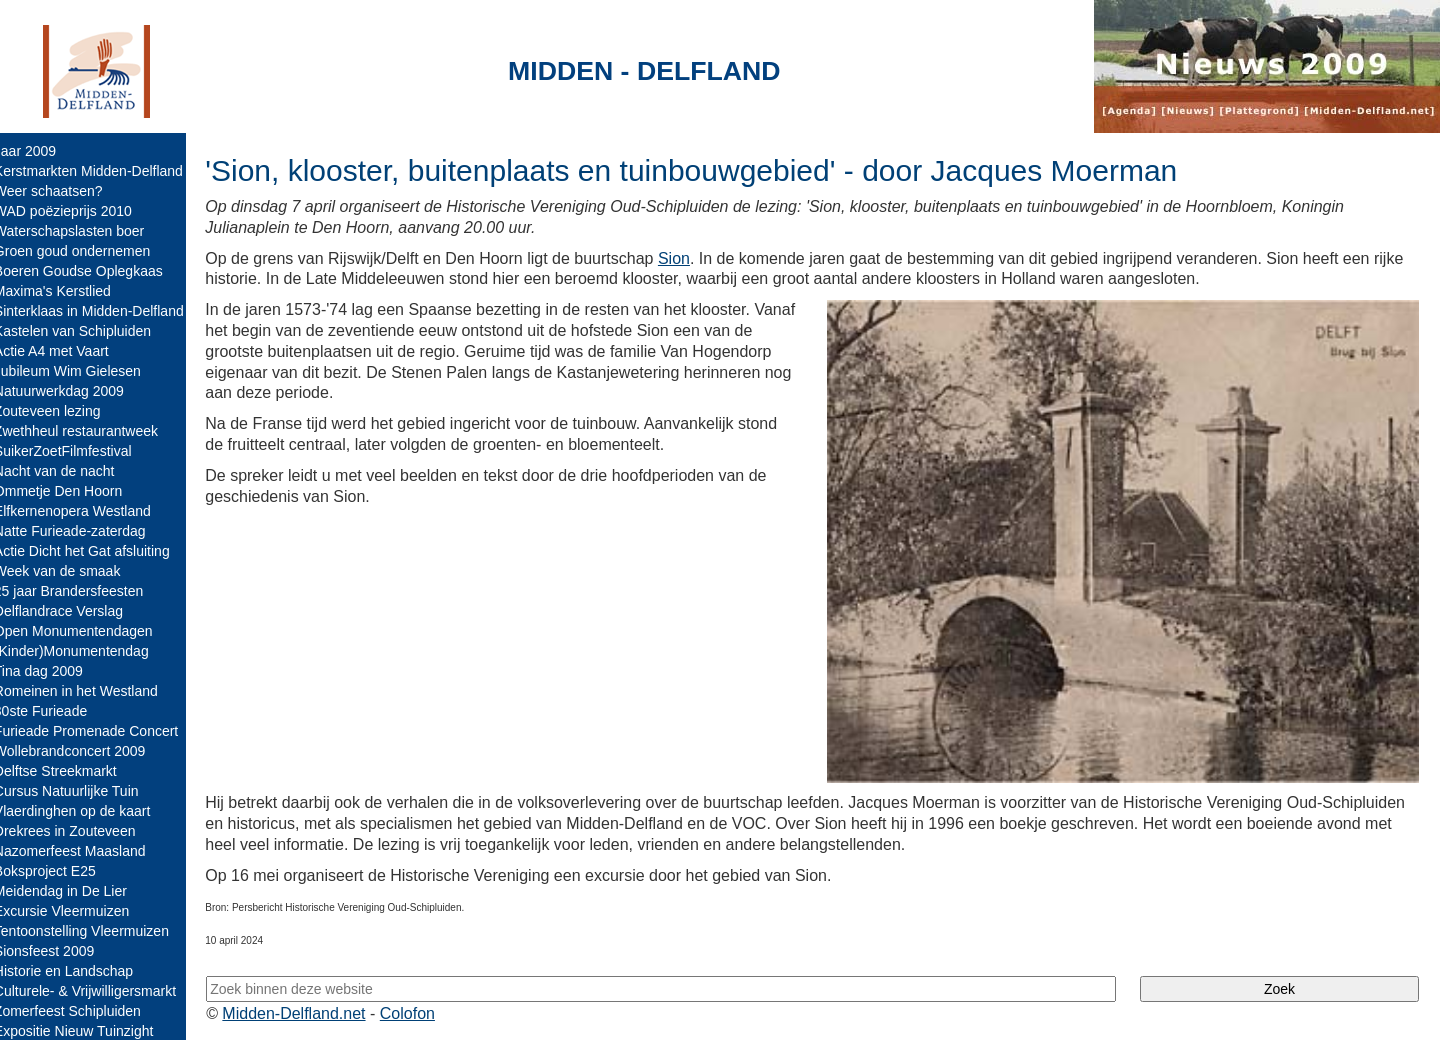 The width and height of the screenshot is (1440, 1040). I want to click on 30ste Furieade, so click(54, 711).